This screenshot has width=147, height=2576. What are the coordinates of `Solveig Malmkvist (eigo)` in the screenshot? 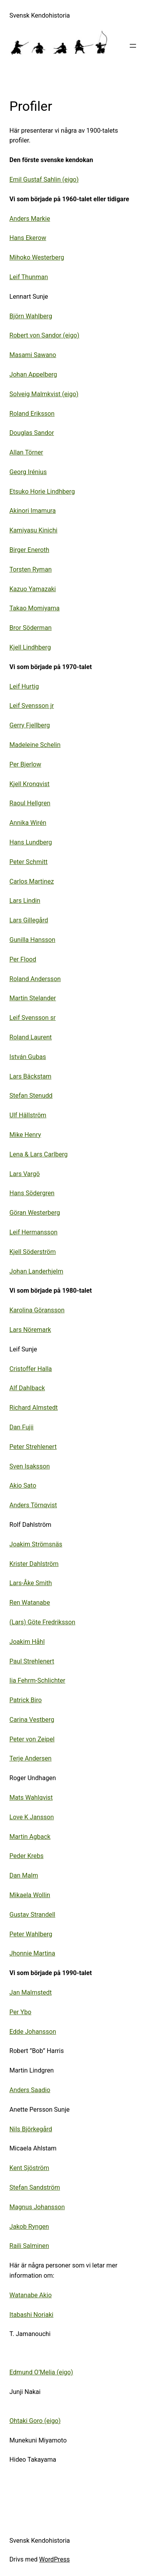 It's located at (43, 394).